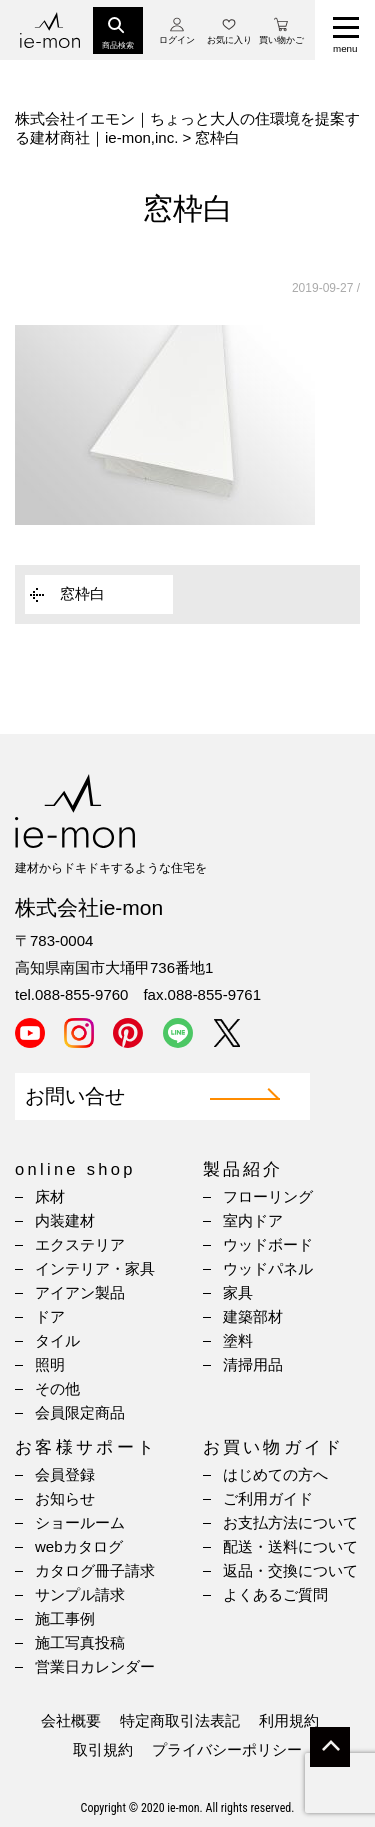 This screenshot has width=375, height=1827. What do you see at coordinates (65, 1220) in the screenshot?
I see `内装建材` at bounding box center [65, 1220].